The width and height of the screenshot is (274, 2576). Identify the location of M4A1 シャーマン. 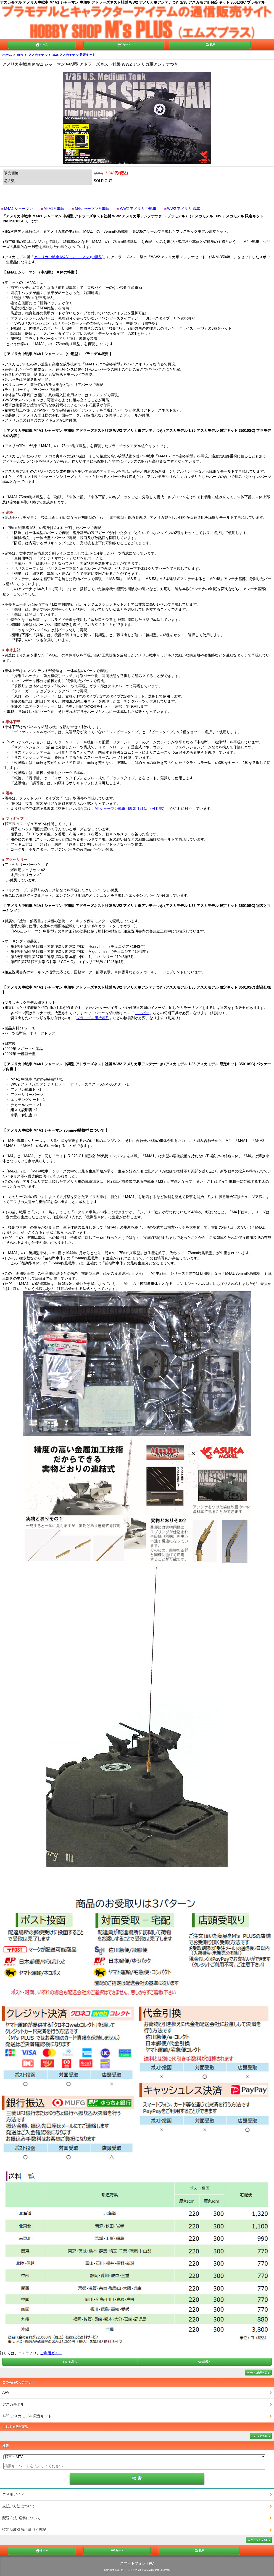
(18, 209).